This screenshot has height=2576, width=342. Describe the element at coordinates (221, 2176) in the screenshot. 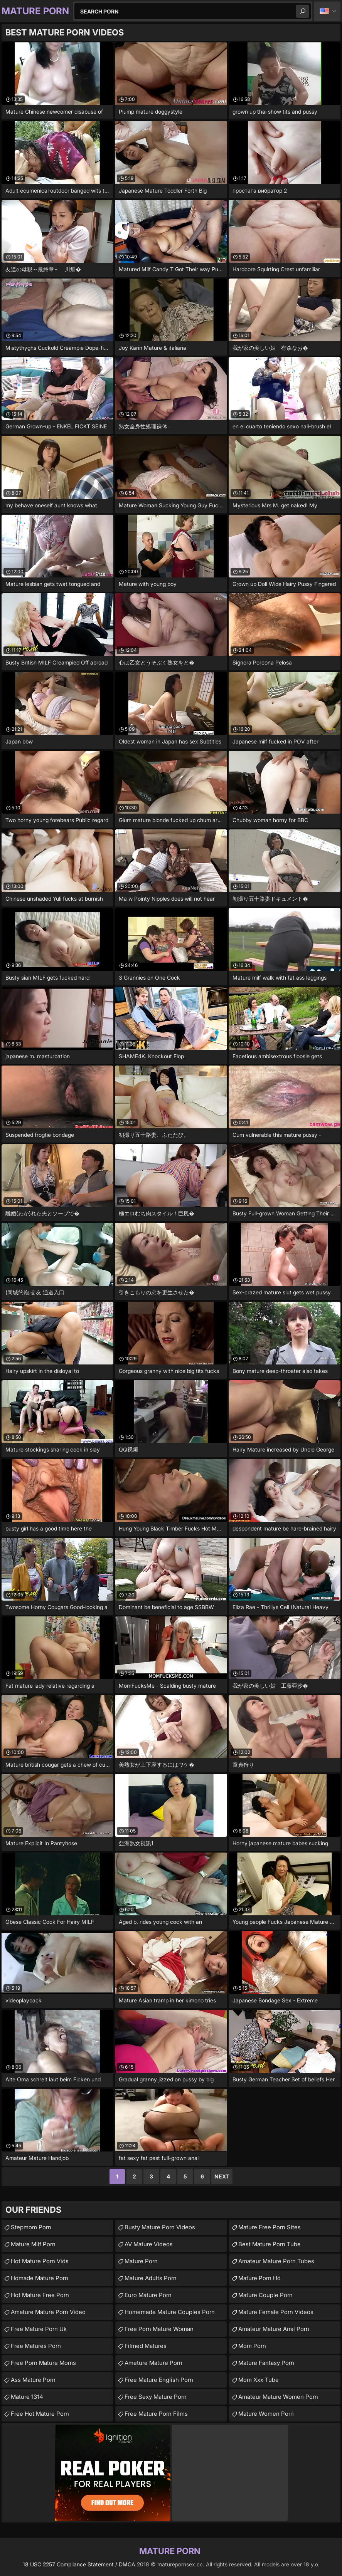

I see `Next` at that location.